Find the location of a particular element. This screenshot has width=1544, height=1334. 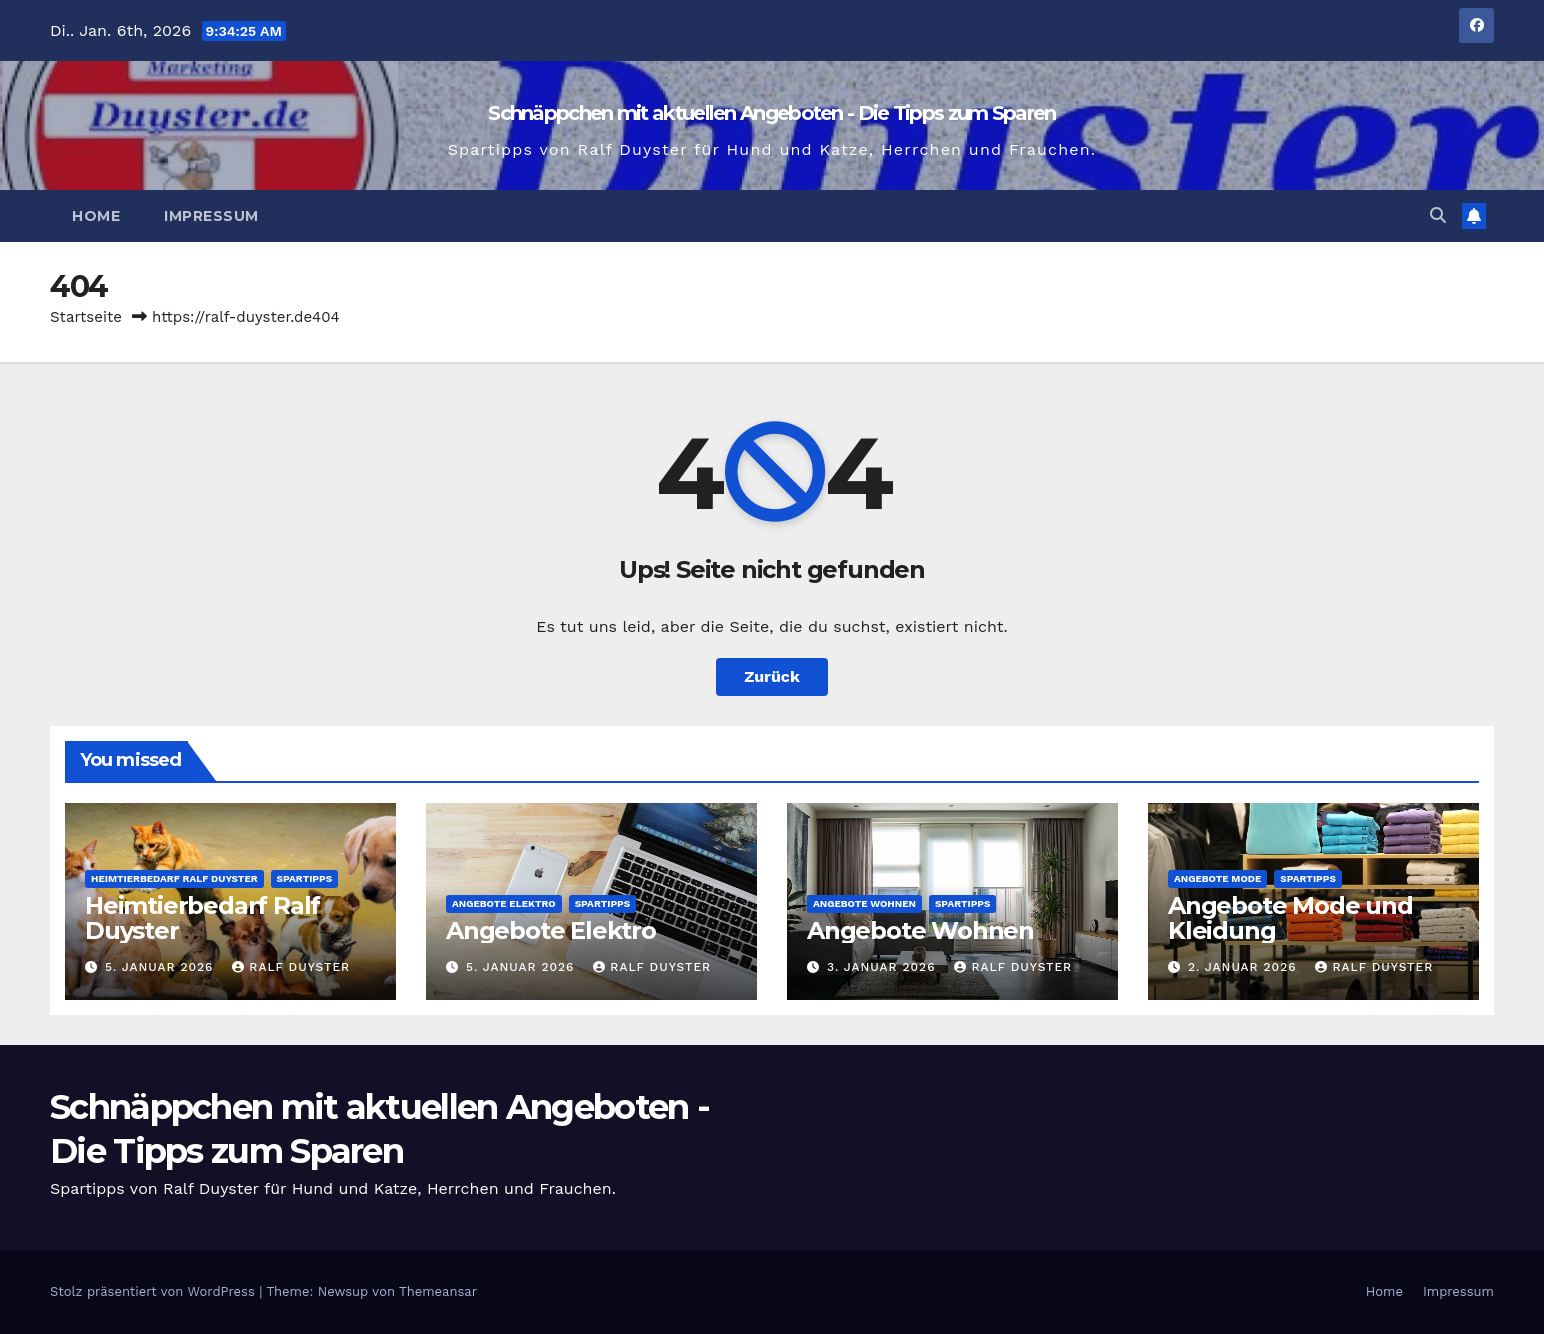

Angebote Mode und Kleidung is located at coordinates (1290, 918).